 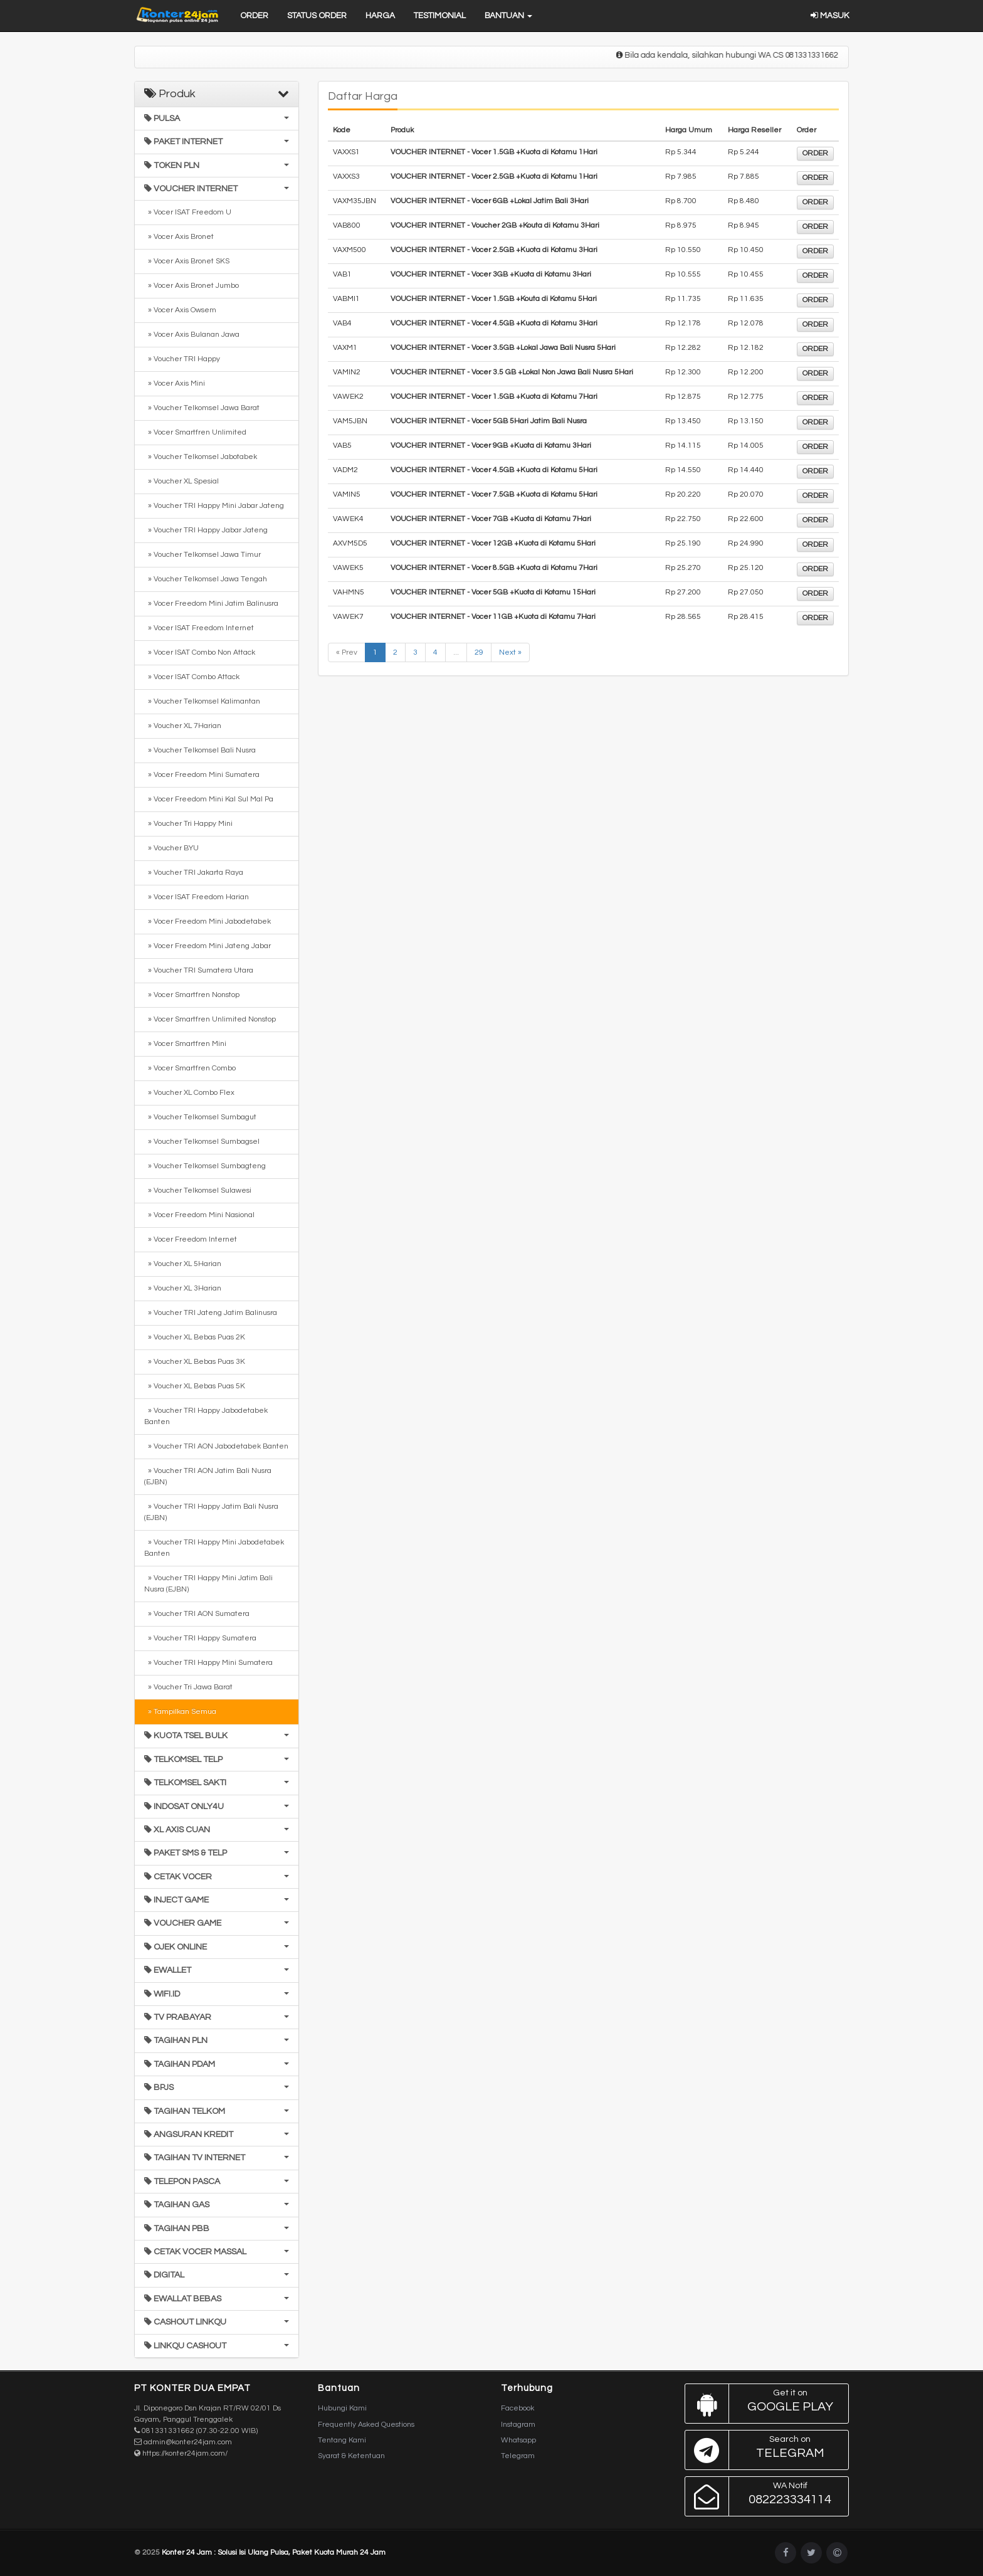 What do you see at coordinates (171, 848) in the screenshot?
I see `» Voucher BYU` at bounding box center [171, 848].